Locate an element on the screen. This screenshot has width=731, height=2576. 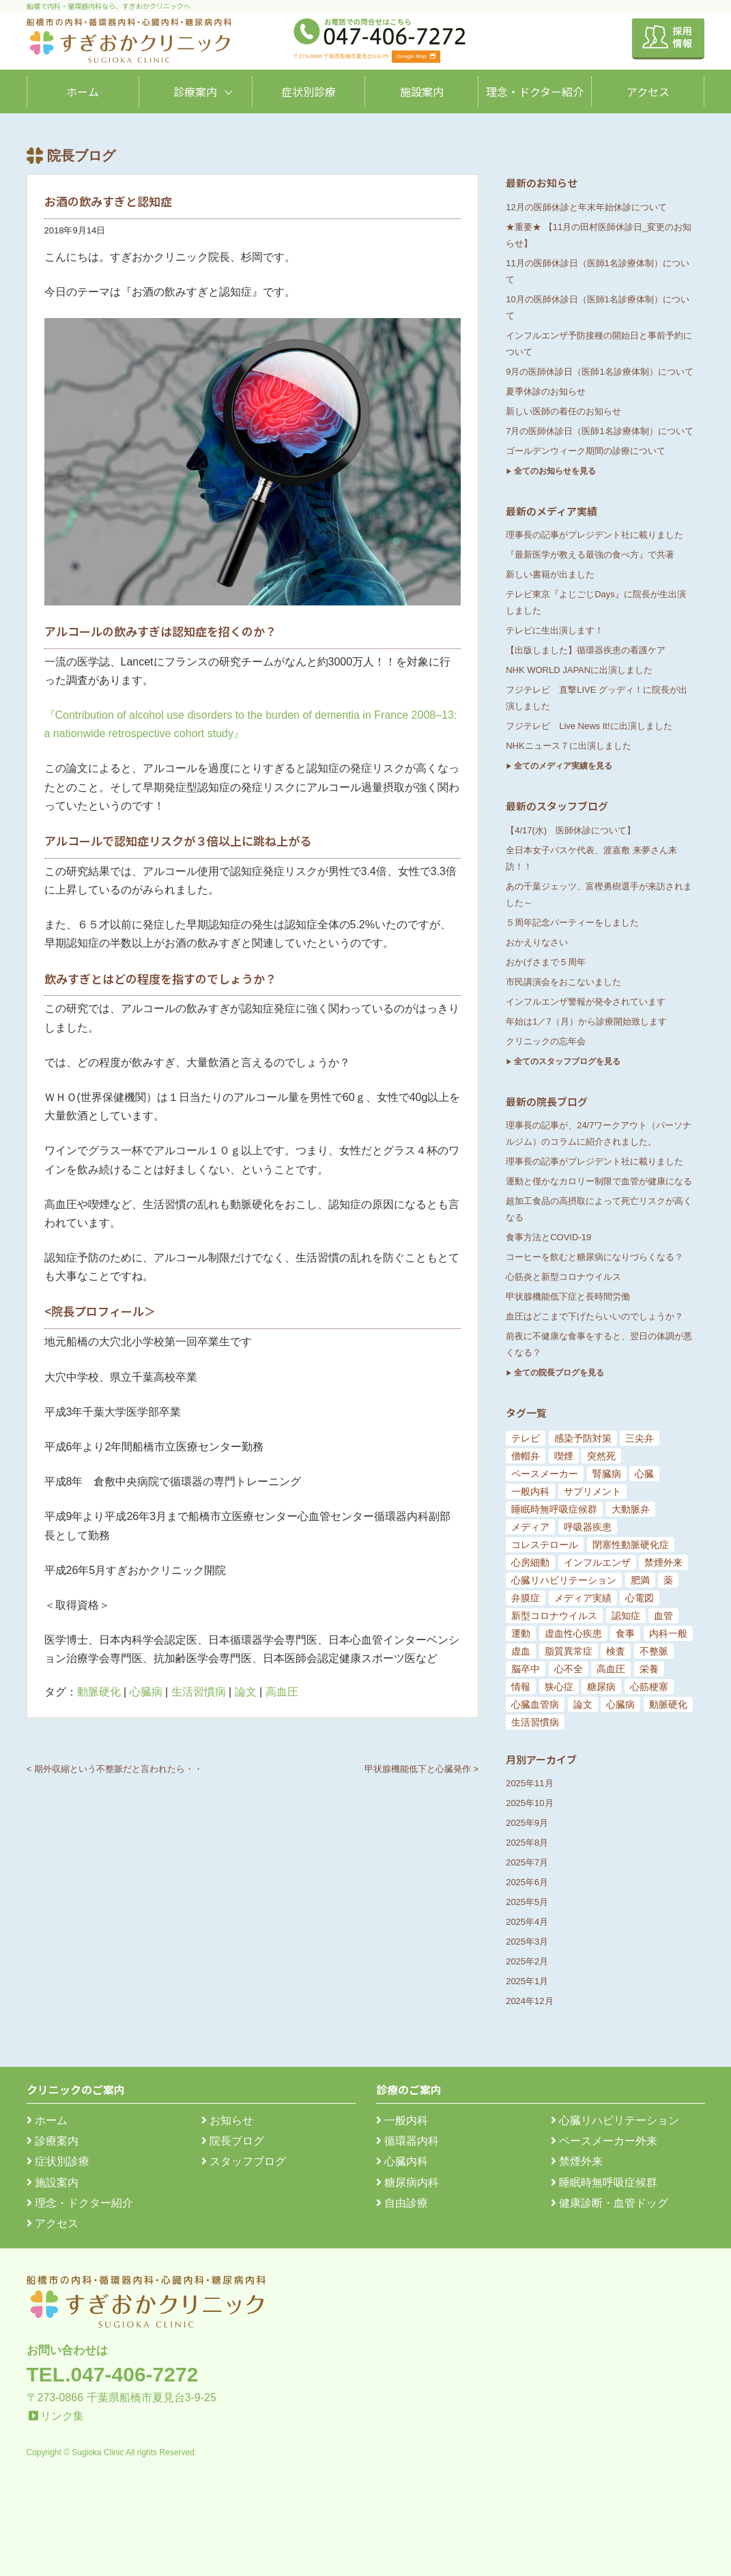
リンク集 is located at coordinates (62, 2416).